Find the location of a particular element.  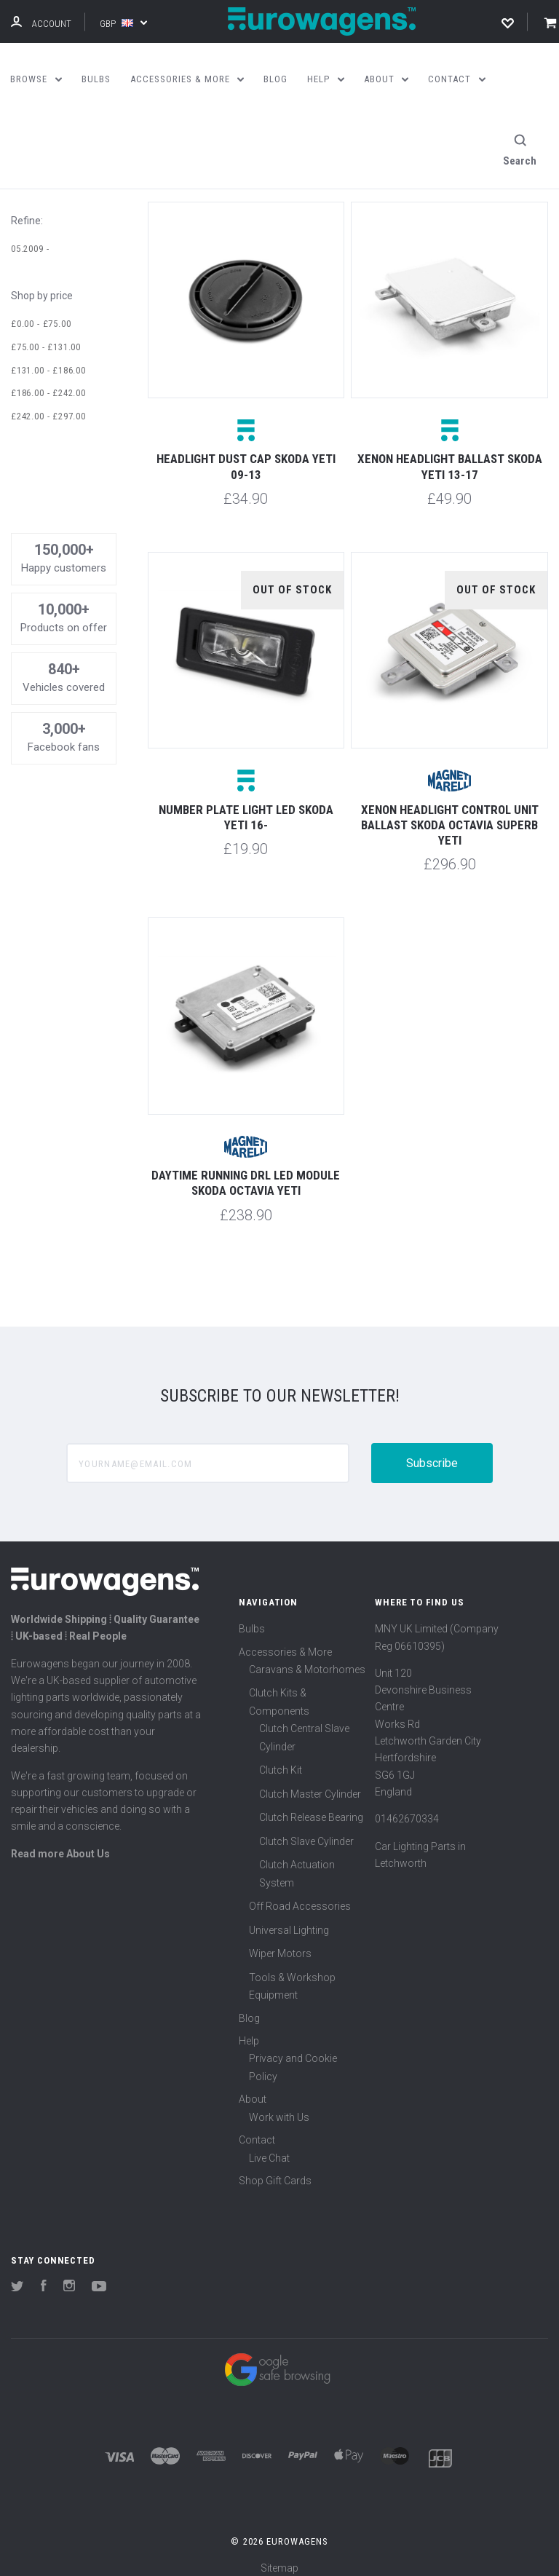

Number plate light LED Skoda Yeti 16- is located at coordinates (246, 806).